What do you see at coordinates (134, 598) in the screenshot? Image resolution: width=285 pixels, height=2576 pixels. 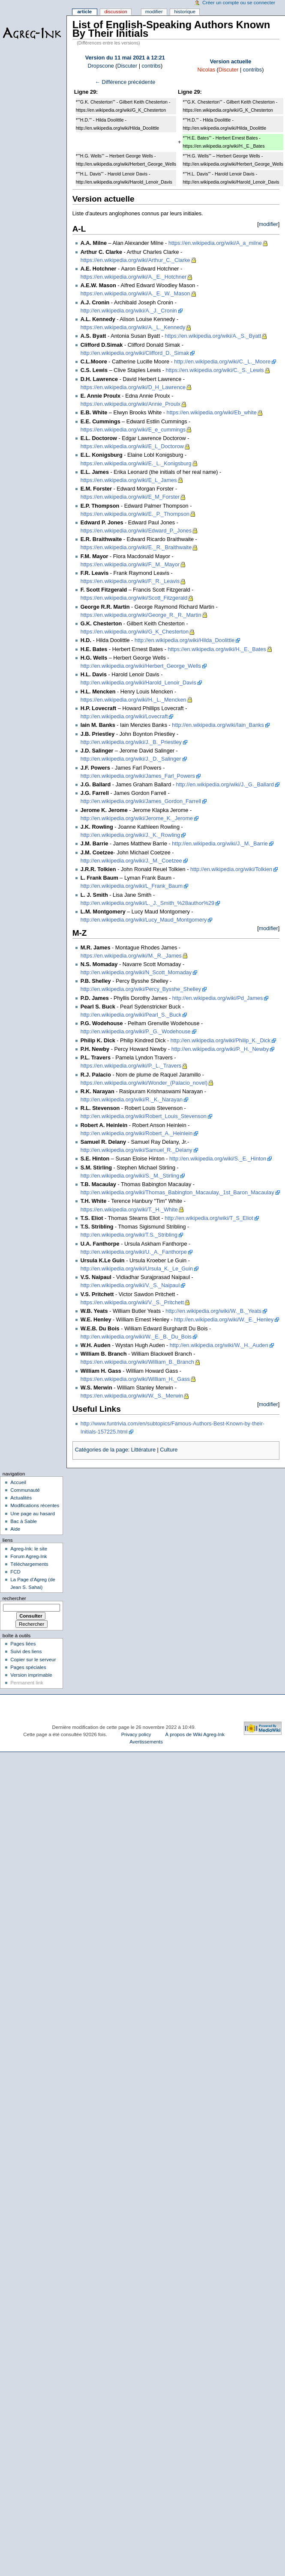 I see `https://en.wikipedia.org/wiki/Scott_Fitzgerald` at bounding box center [134, 598].